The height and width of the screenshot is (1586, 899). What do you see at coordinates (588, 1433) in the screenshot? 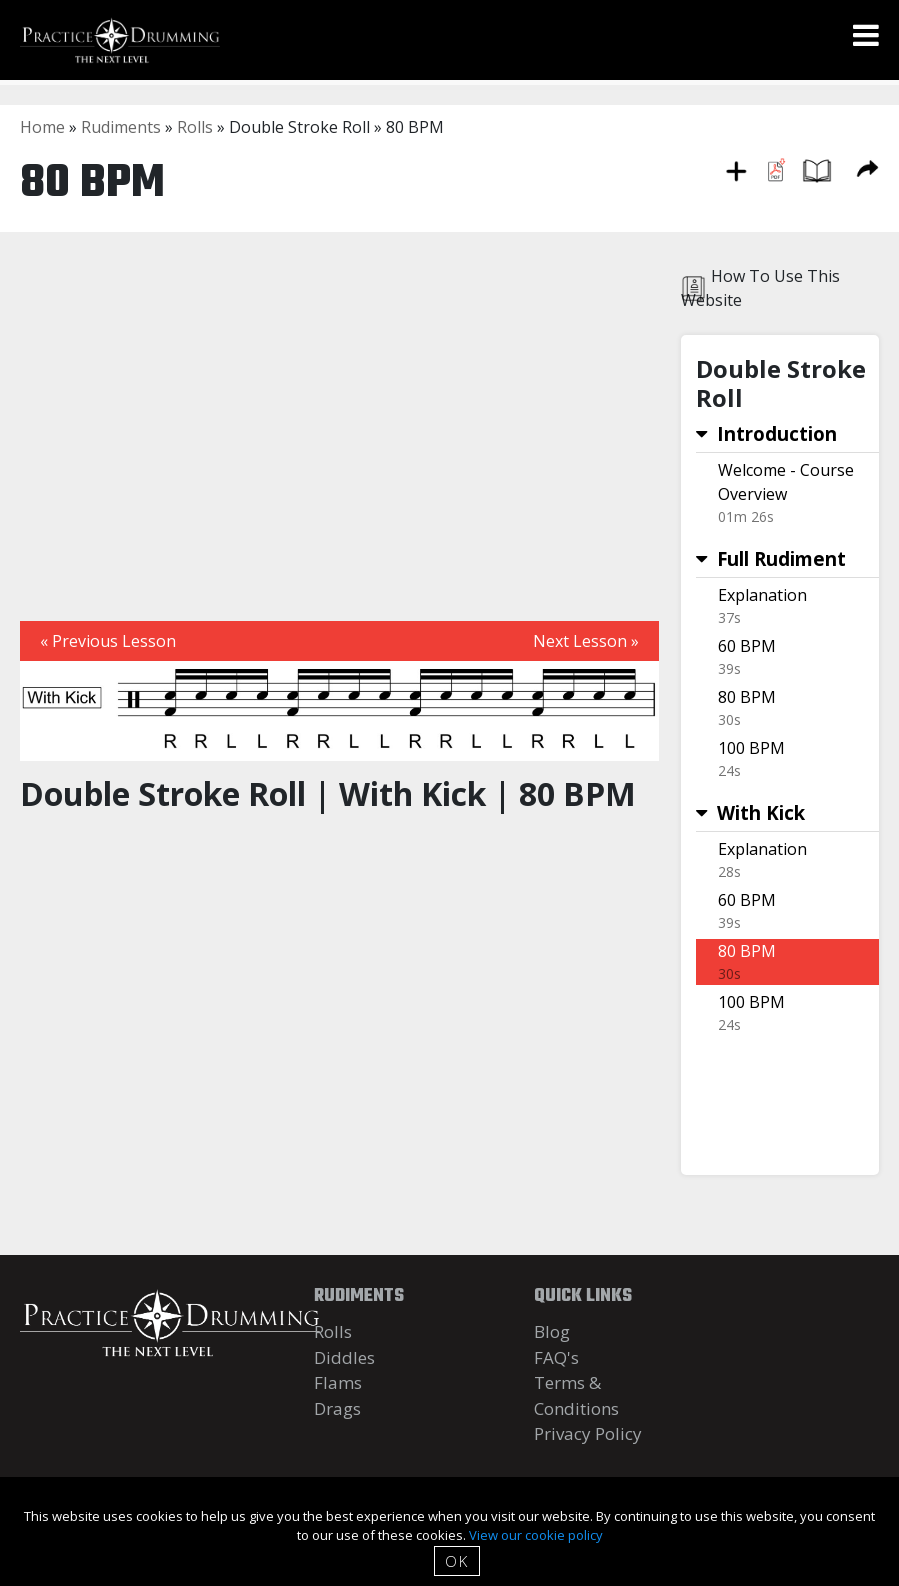
I see `Privacy Policy` at bounding box center [588, 1433].